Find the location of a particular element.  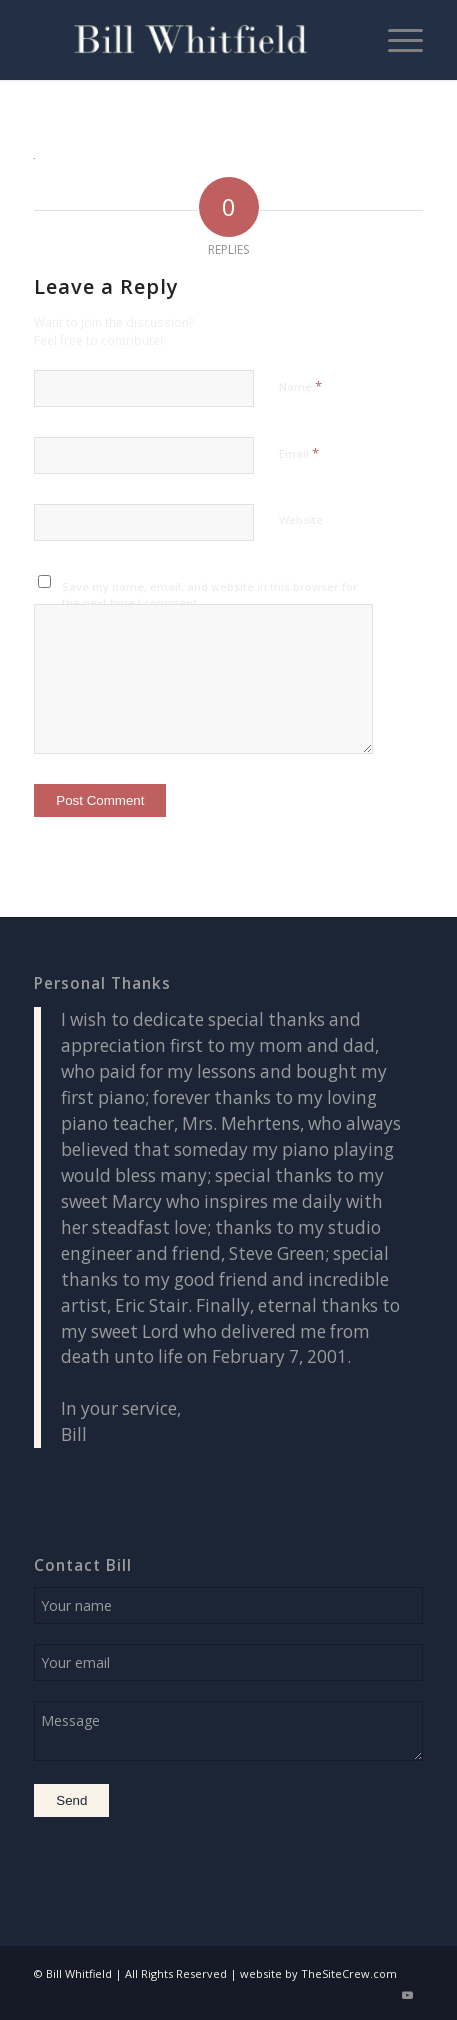

website by TheSiteCrew.com is located at coordinates (318, 1973).